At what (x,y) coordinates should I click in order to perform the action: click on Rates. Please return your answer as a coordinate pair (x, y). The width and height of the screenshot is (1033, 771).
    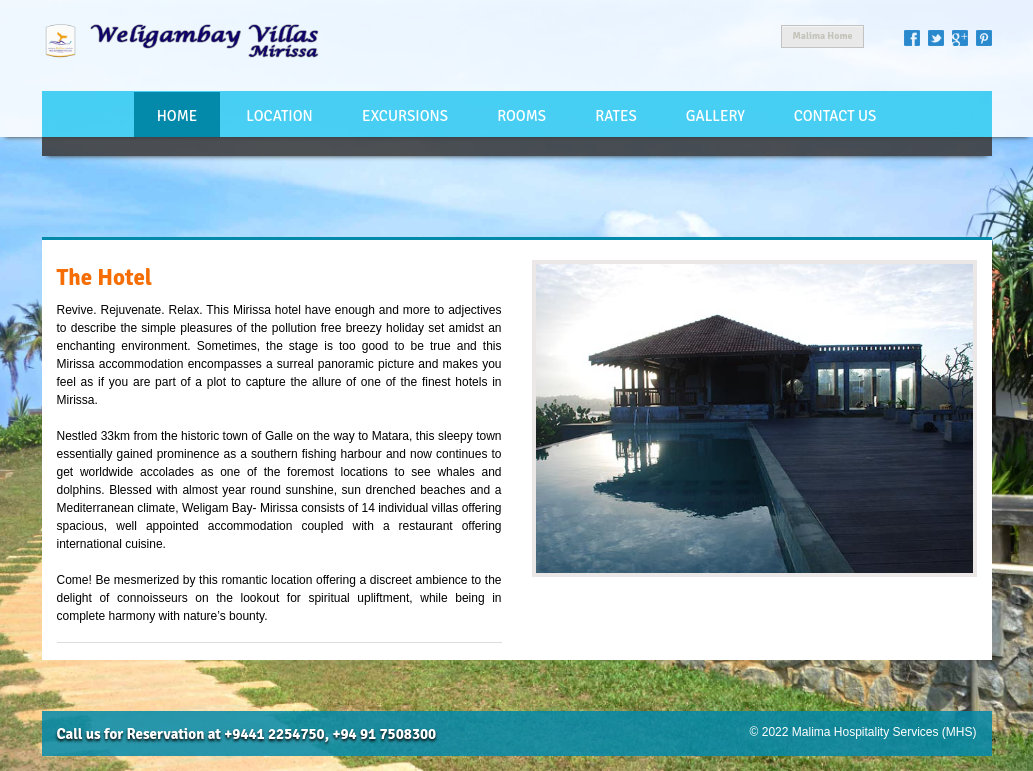
    Looking at the image, I should click on (615, 116).